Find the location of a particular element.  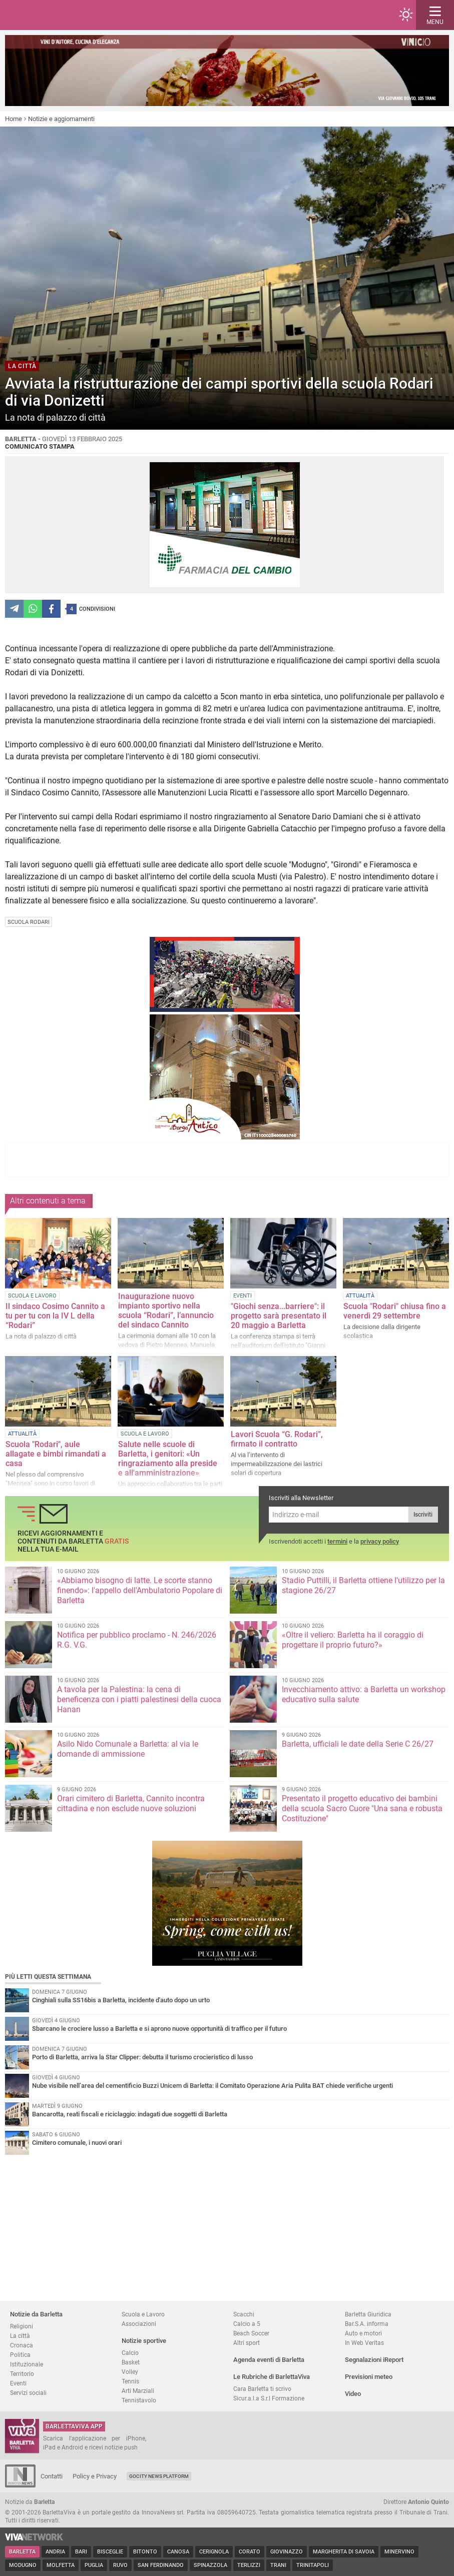

Lavori Scuola “G. Rodari”, firmato il contratto is located at coordinates (277, 1439).